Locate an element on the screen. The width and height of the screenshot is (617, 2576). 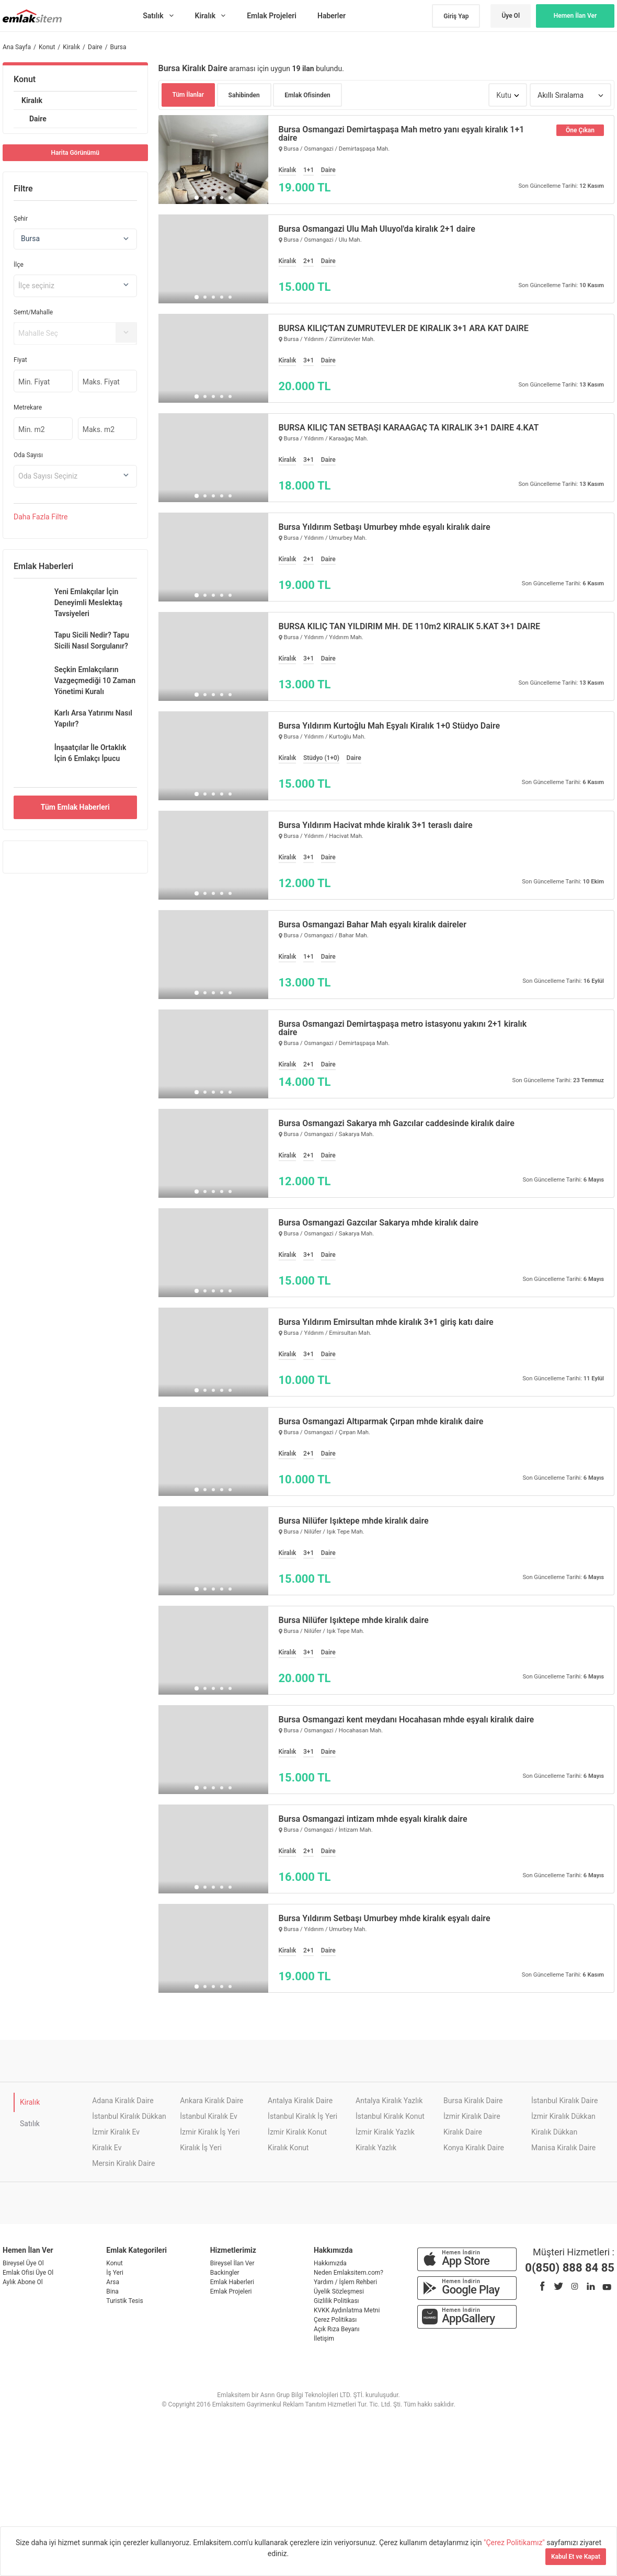
Arsa is located at coordinates (112, 2282).